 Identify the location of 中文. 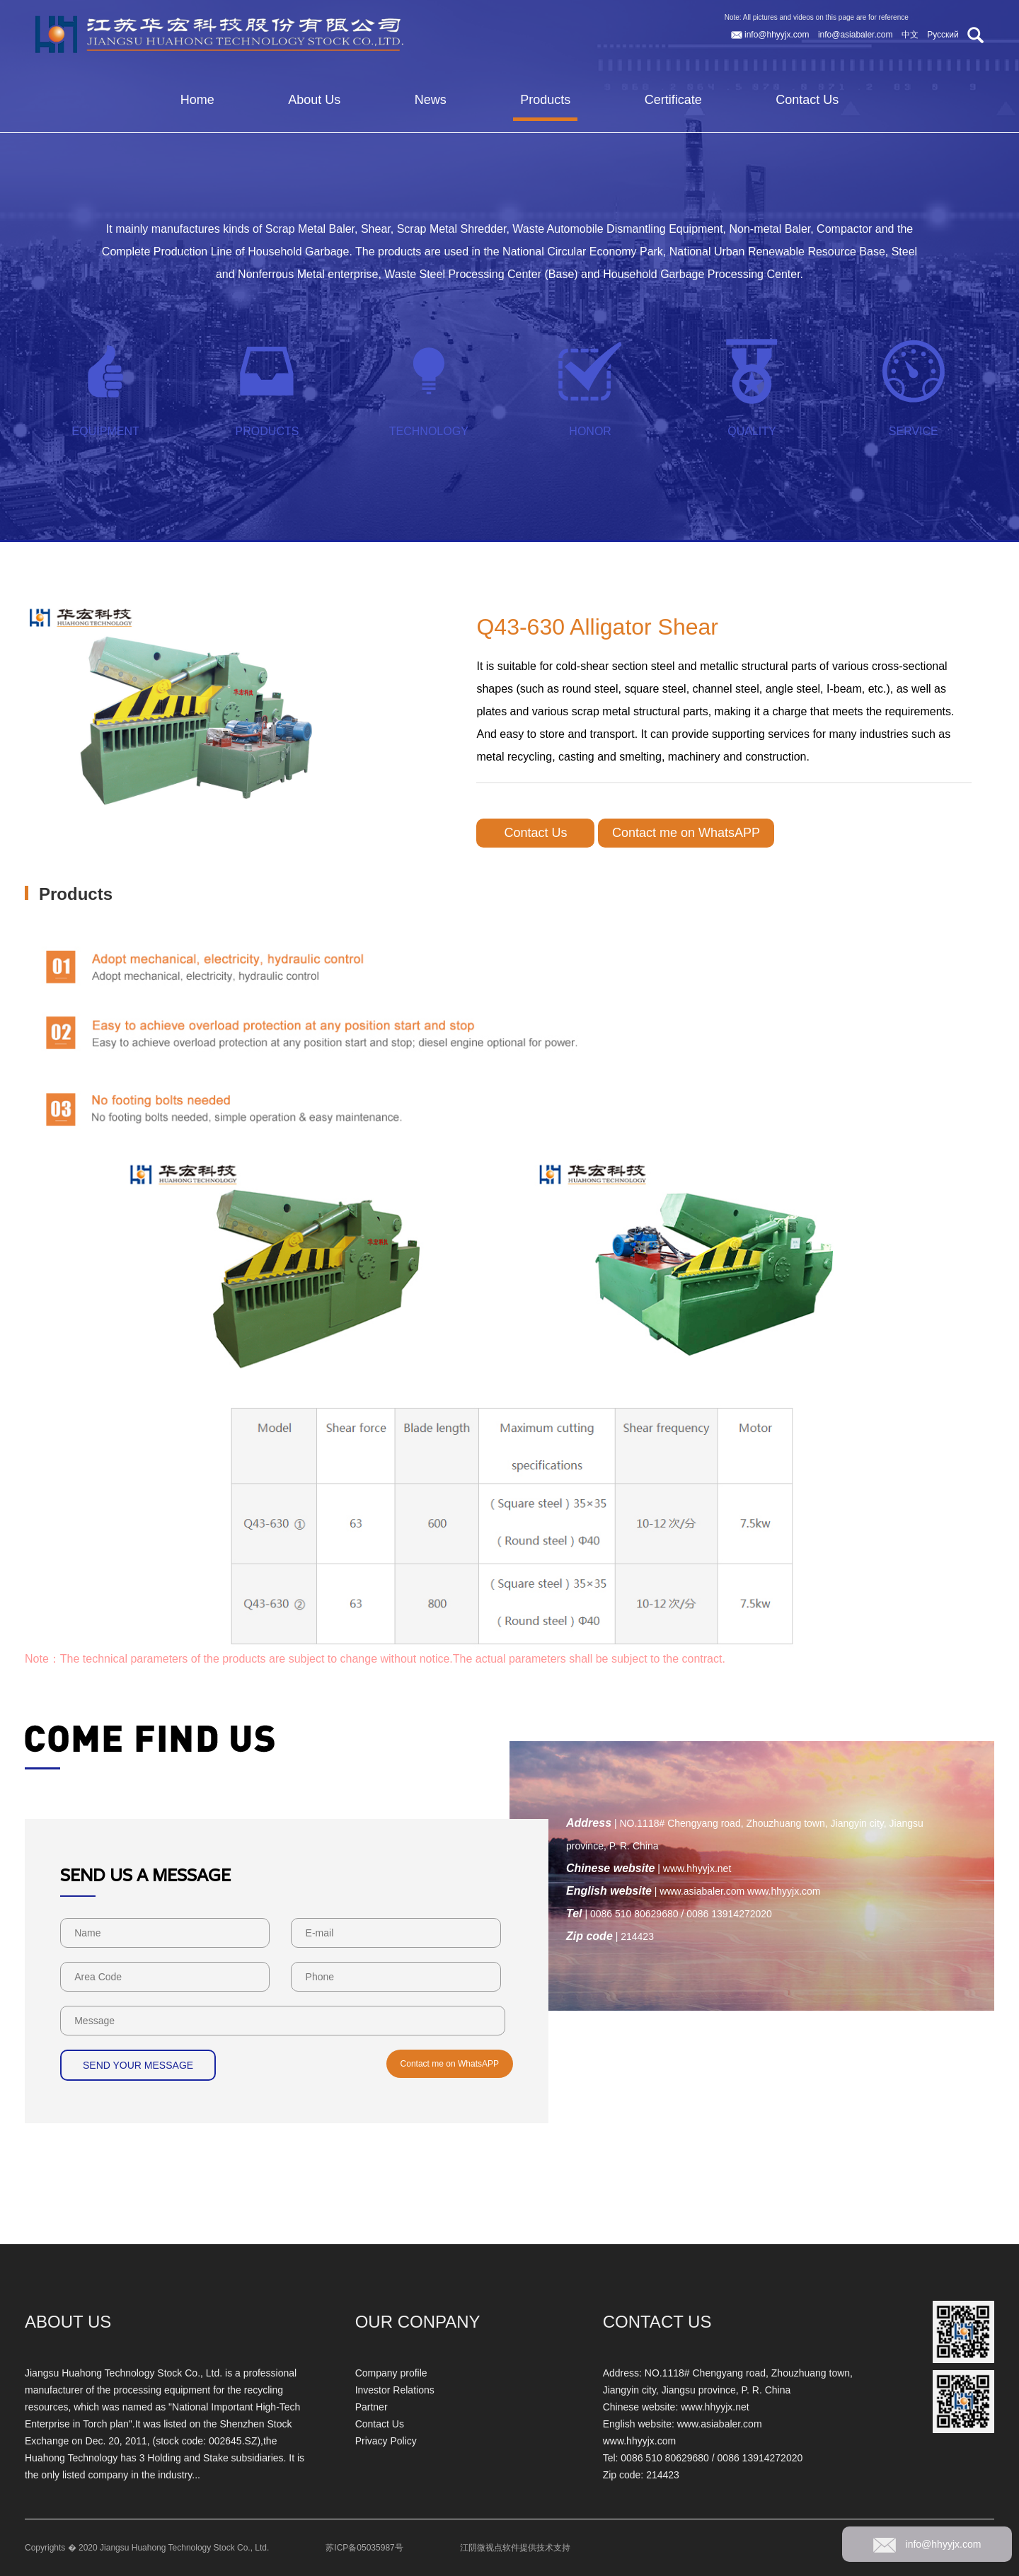
(911, 35).